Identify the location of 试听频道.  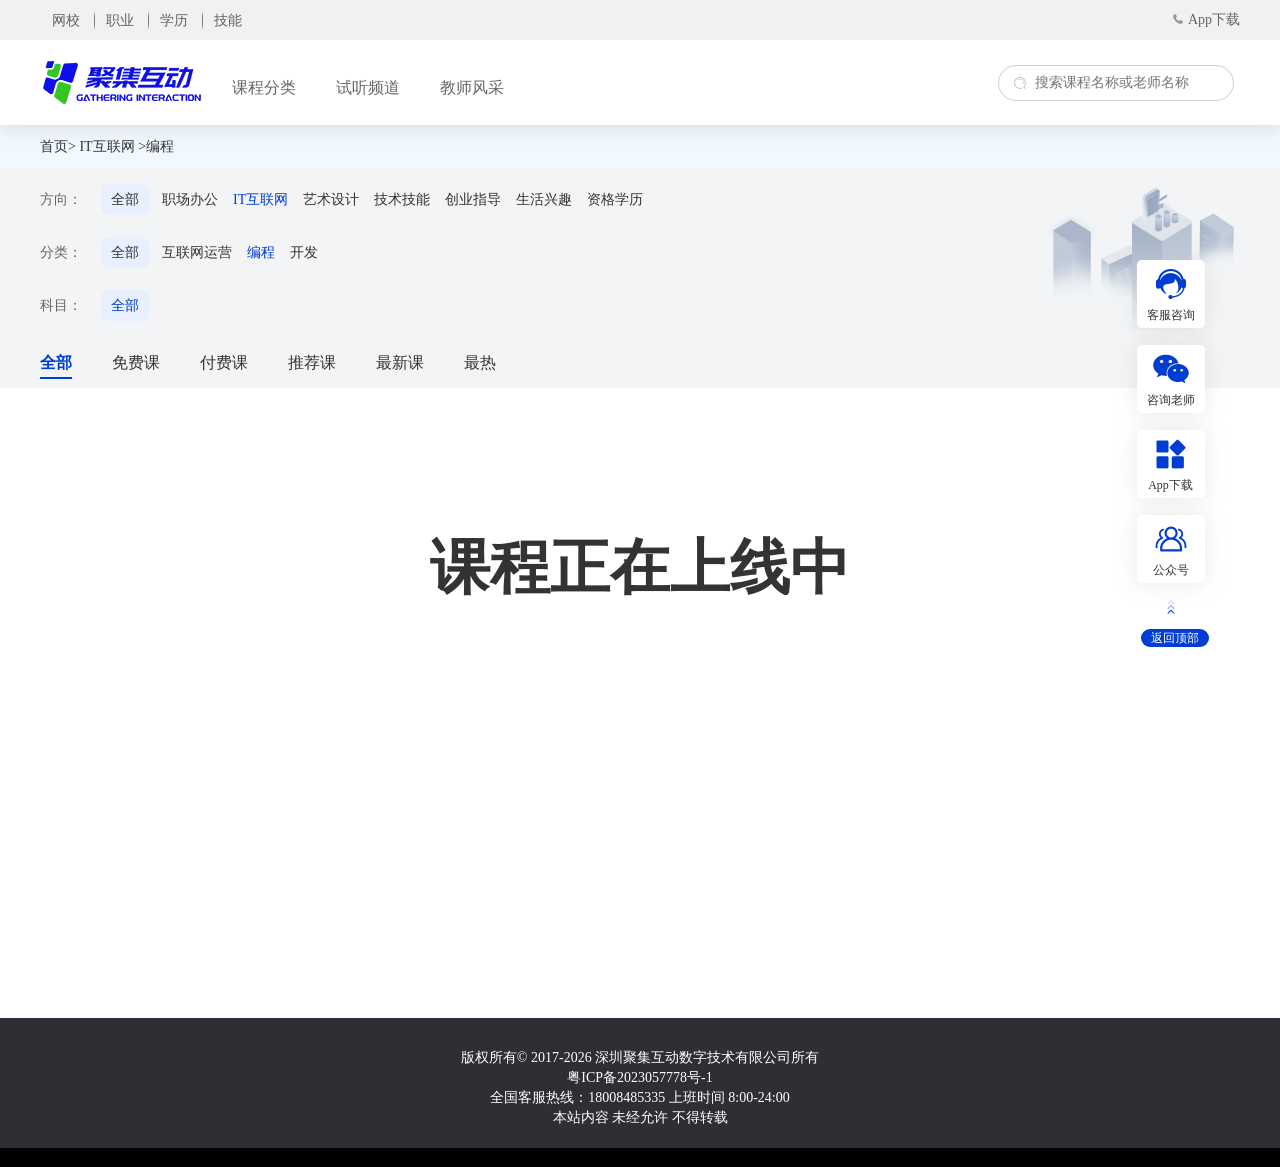
(368, 87).